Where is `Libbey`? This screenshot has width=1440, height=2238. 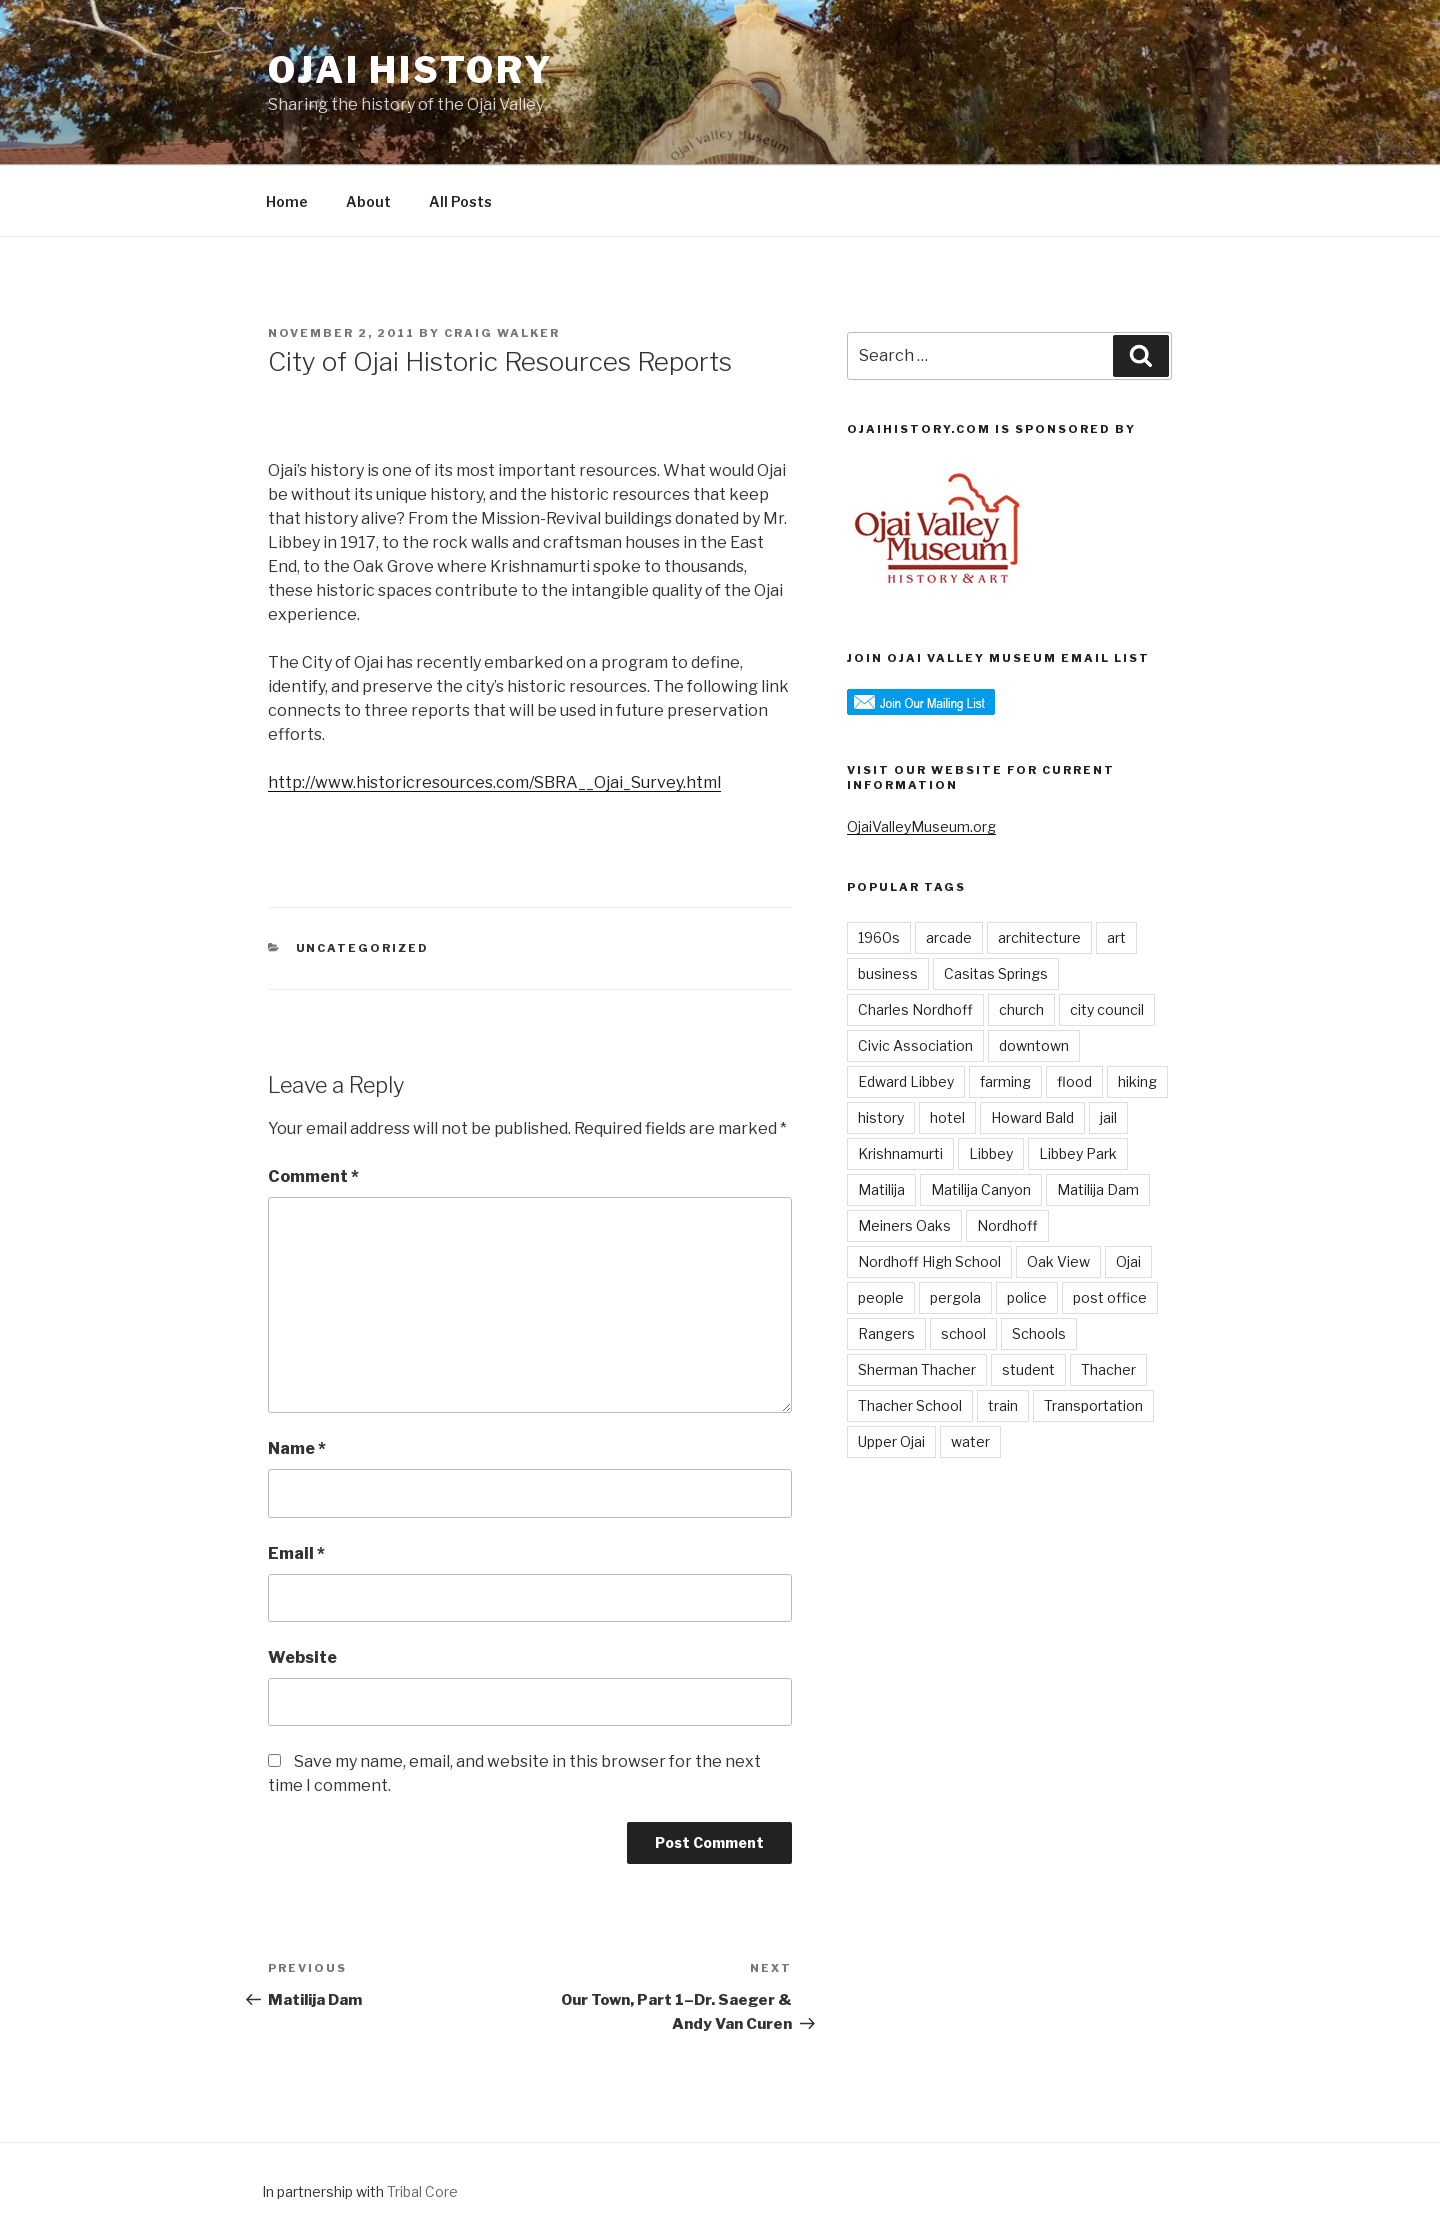
Libbey is located at coordinates (991, 1153).